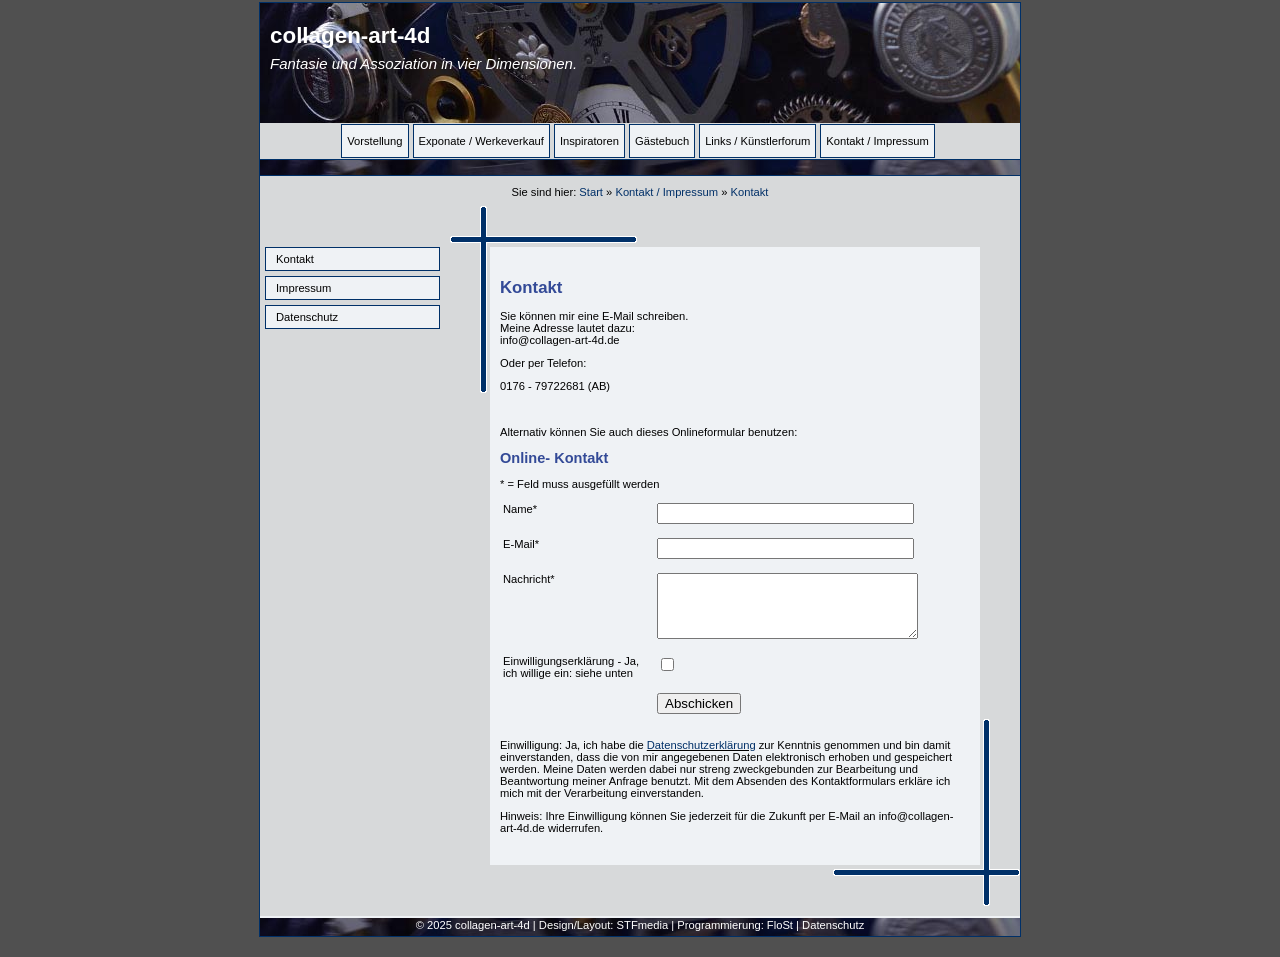 Image resolution: width=1280 pixels, height=957 pixels. I want to click on Kontakt, so click(295, 259).